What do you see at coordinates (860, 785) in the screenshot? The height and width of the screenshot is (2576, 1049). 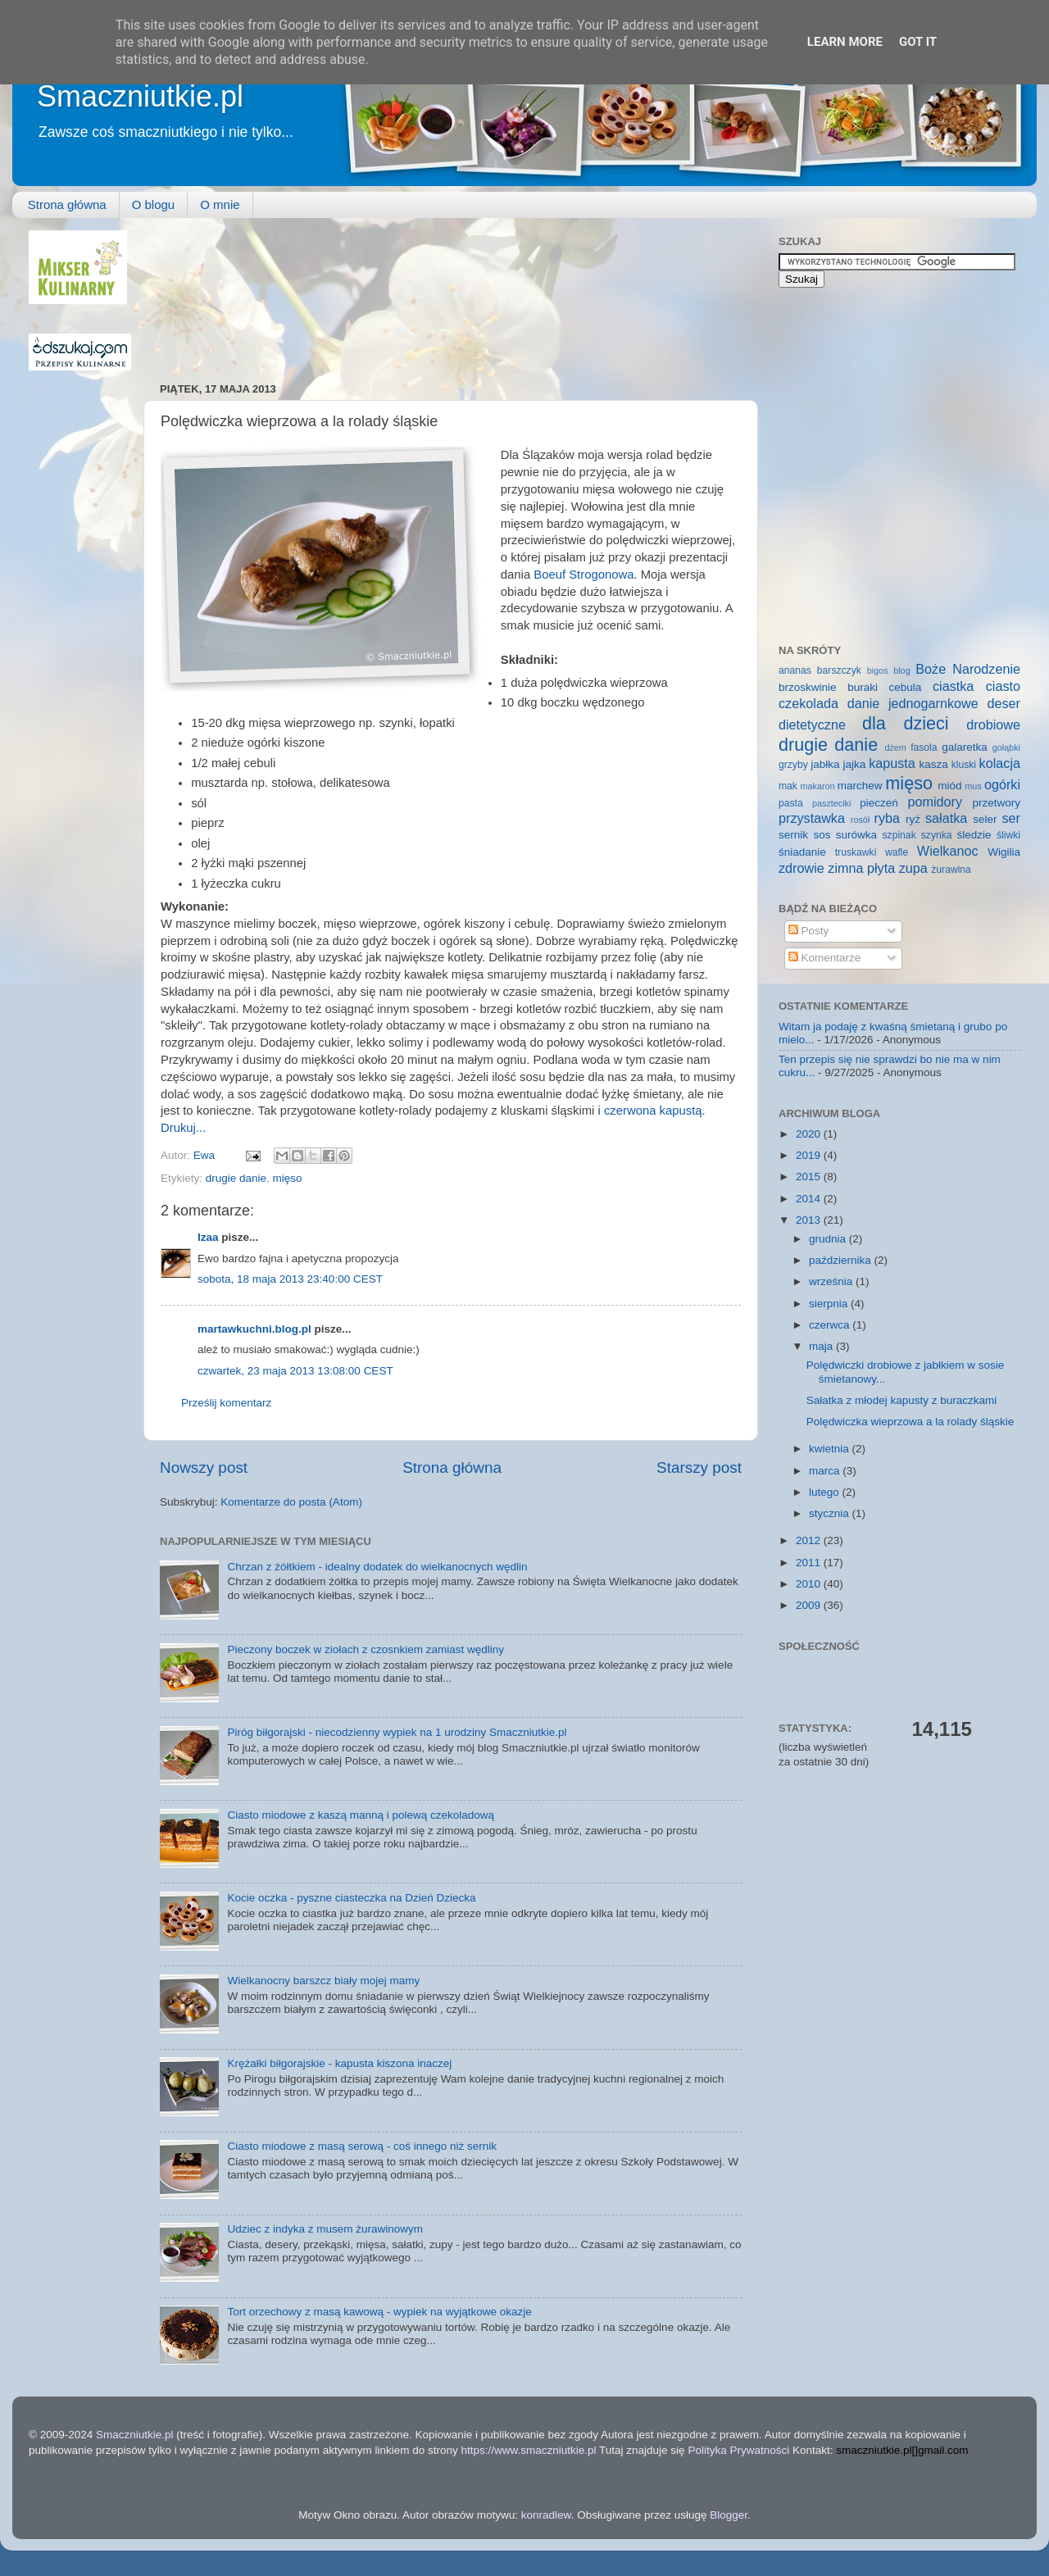 I see `marchew` at bounding box center [860, 785].